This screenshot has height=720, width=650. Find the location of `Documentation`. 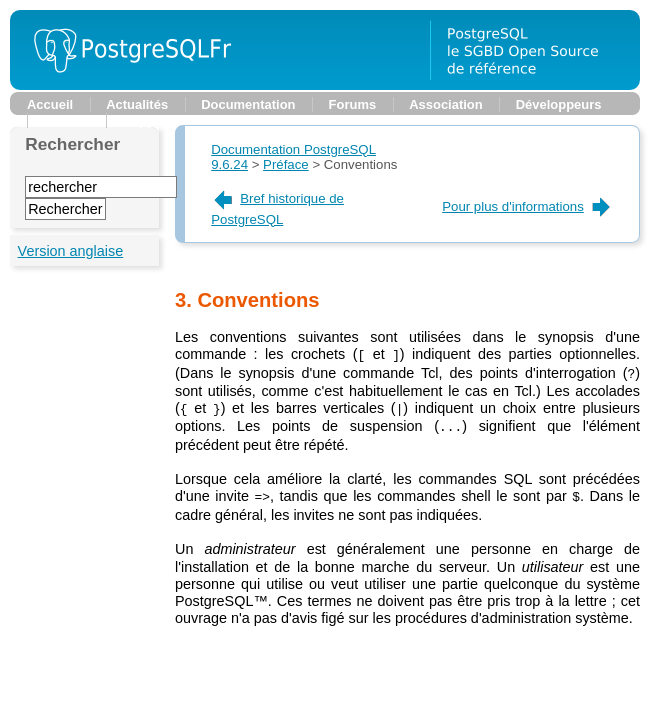

Documentation is located at coordinates (248, 104).